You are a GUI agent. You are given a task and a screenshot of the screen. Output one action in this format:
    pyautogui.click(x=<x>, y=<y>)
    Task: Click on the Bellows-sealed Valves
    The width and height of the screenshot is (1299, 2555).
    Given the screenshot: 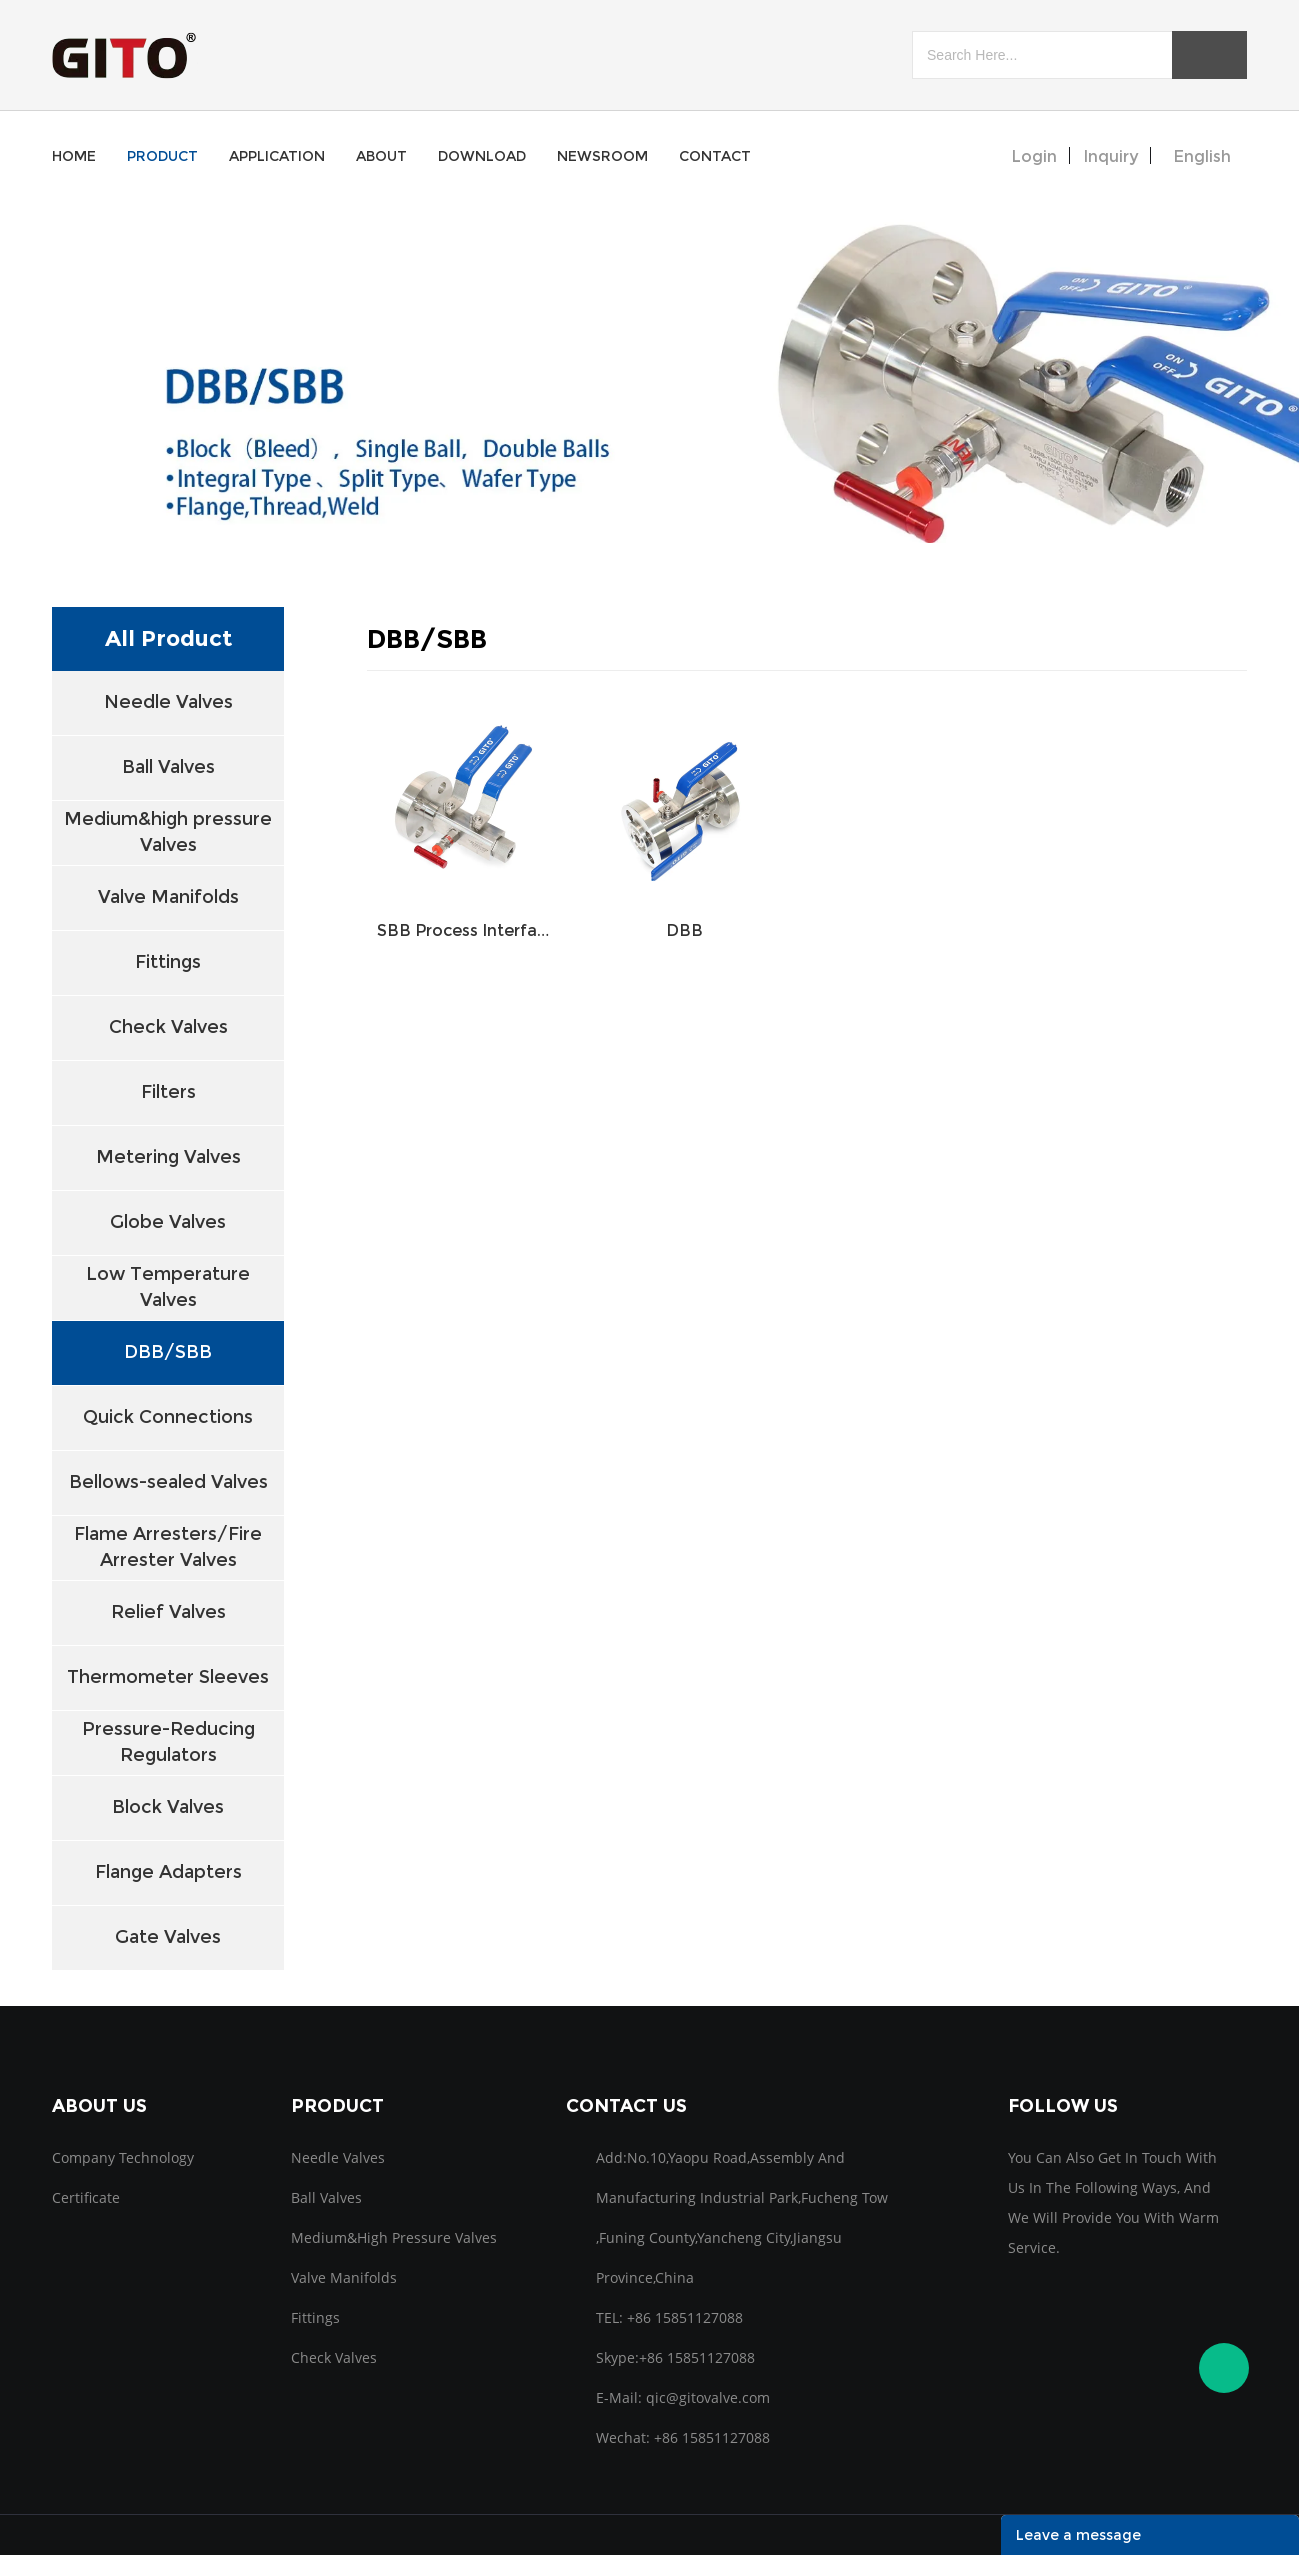 What is the action you would take?
    pyautogui.click(x=168, y=1482)
    